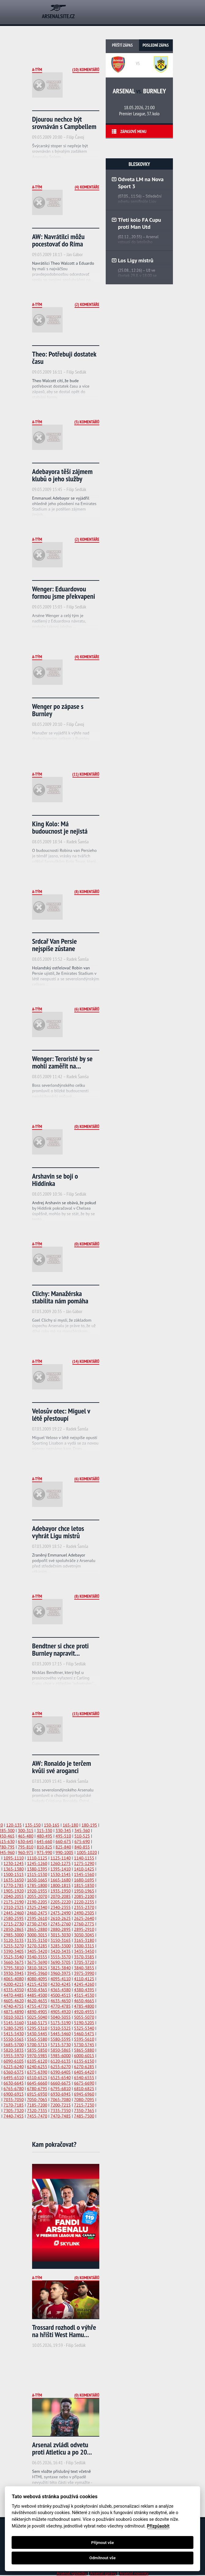 Image resolution: width=205 pixels, height=2576 pixels. I want to click on 4245-4260, so click(84, 1984).